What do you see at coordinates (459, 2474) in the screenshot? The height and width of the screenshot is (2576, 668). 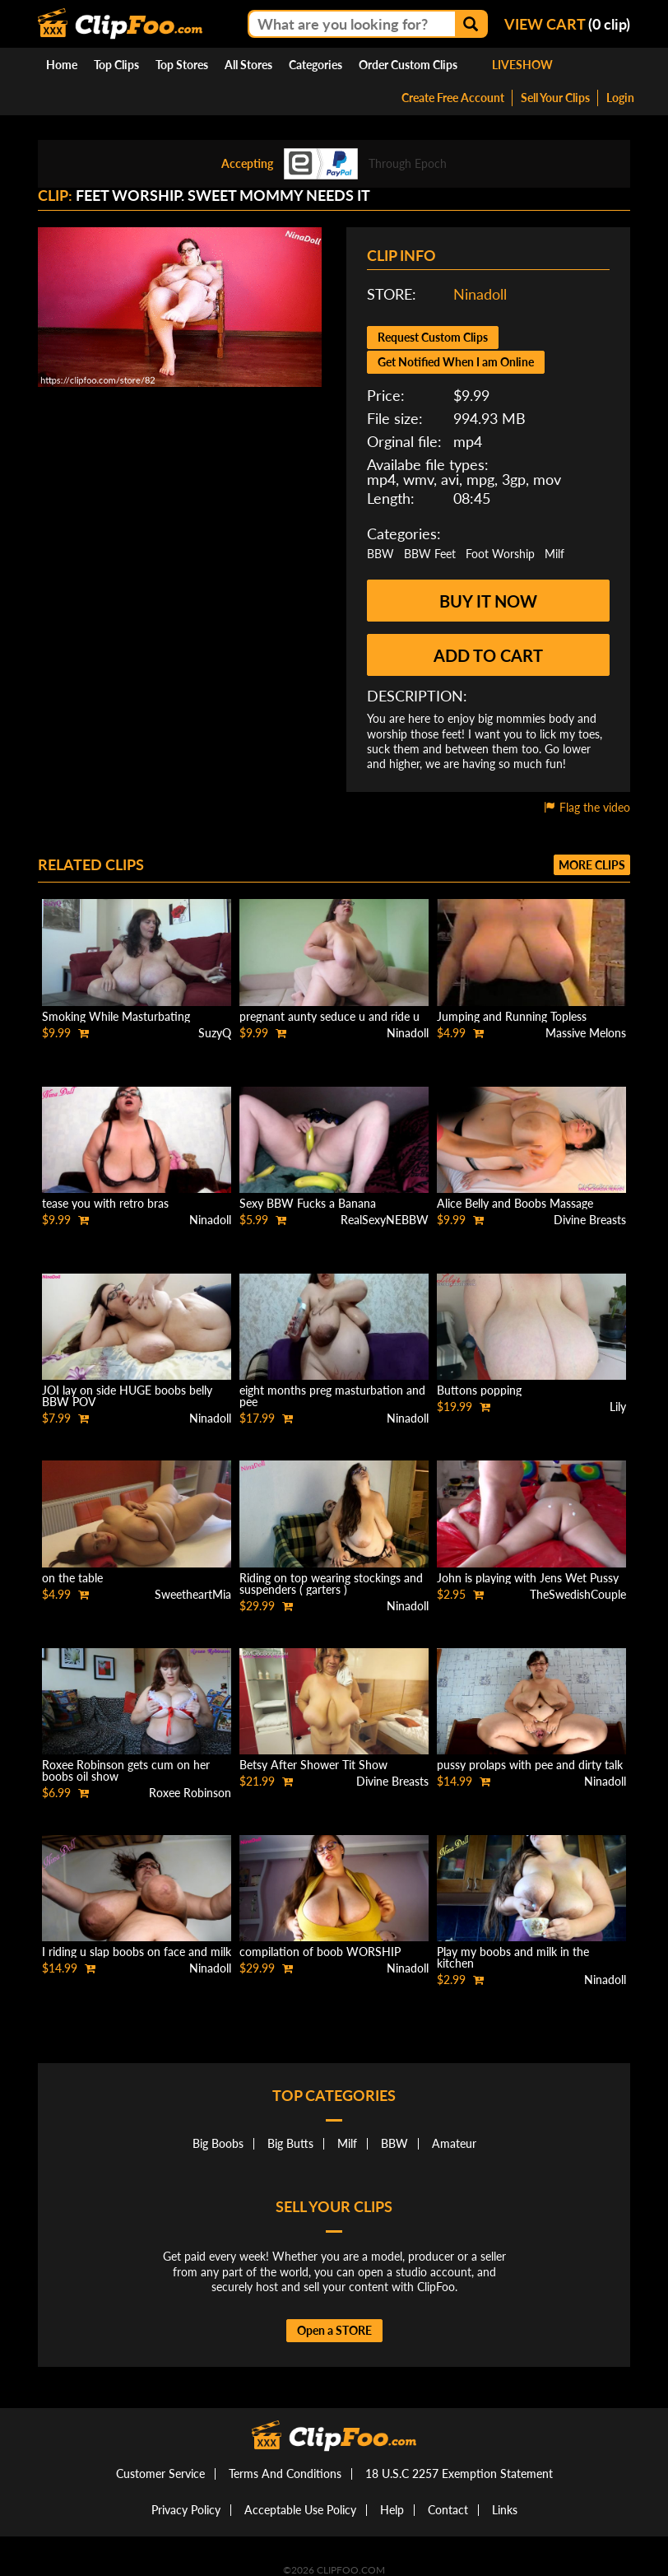 I see `18 U.S.C 2257 Exemption Statement` at bounding box center [459, 2474].